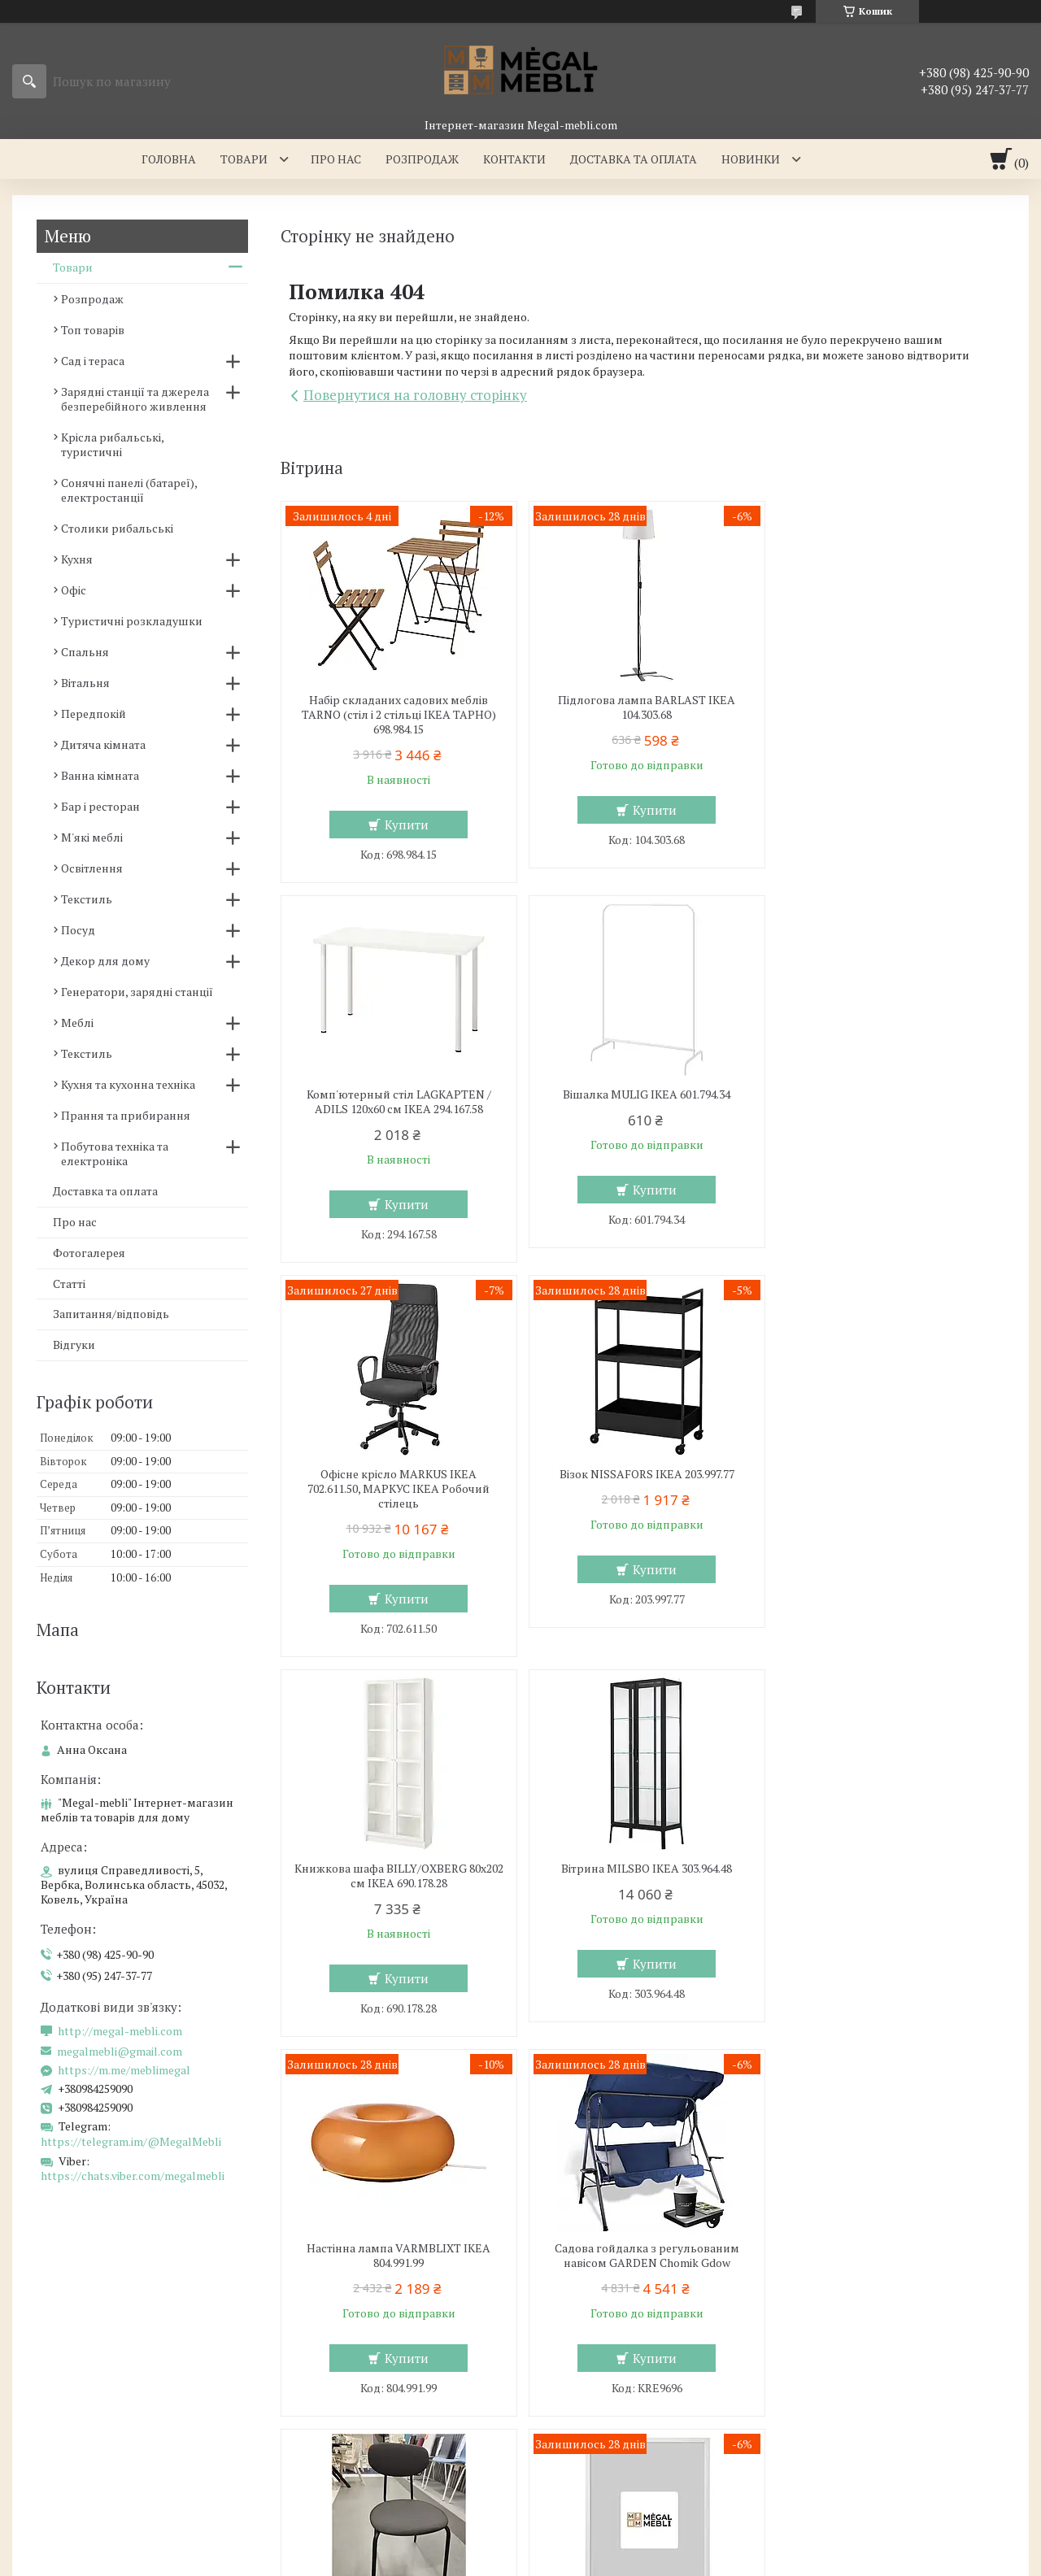 Image resolution: width=1041 pixels, height=2576 pixels. What do you see at coordinates (77, 1022) in the screenshot?
I see `Меблі` at bounding box center [77, 1022].